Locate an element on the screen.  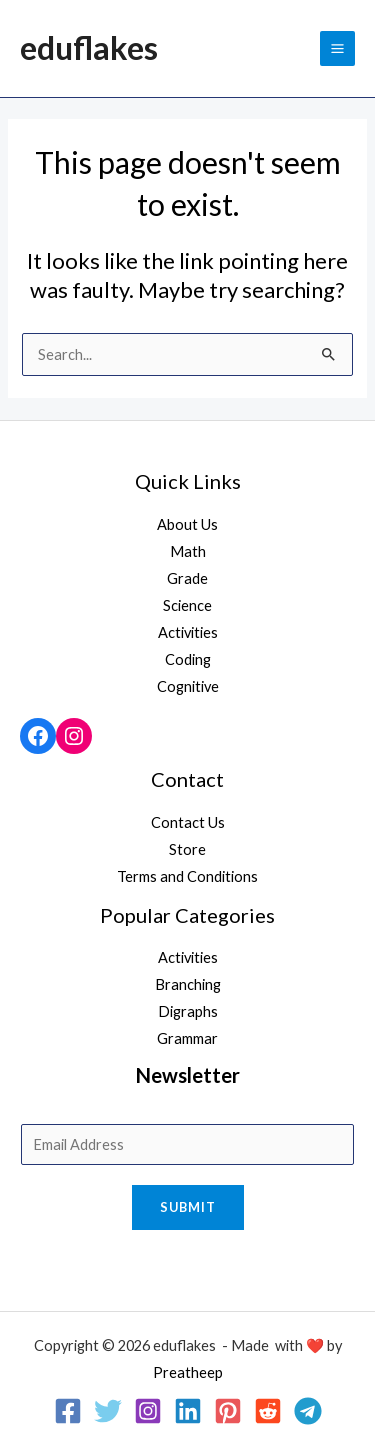
Grammar is located at coordinates (187, 1038).